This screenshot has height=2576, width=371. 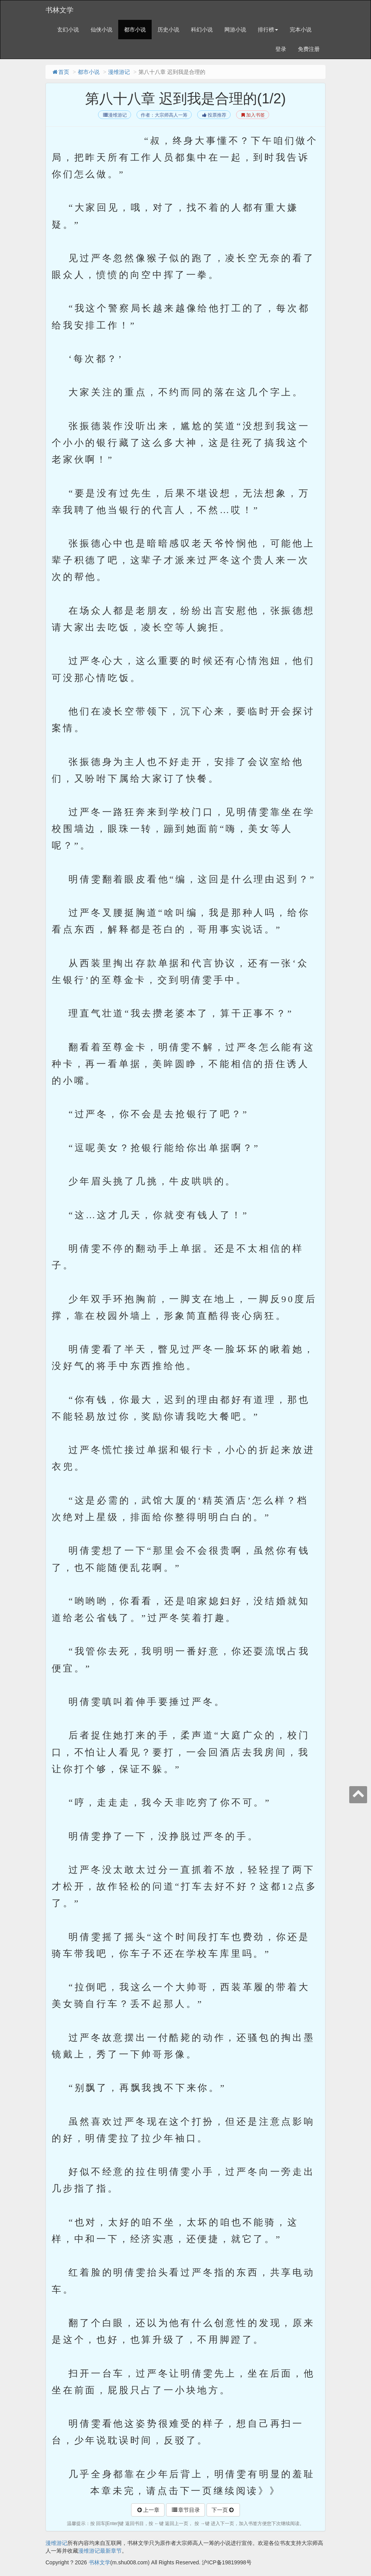 I want to click on 章节目录, so click(x=185, y=2510).